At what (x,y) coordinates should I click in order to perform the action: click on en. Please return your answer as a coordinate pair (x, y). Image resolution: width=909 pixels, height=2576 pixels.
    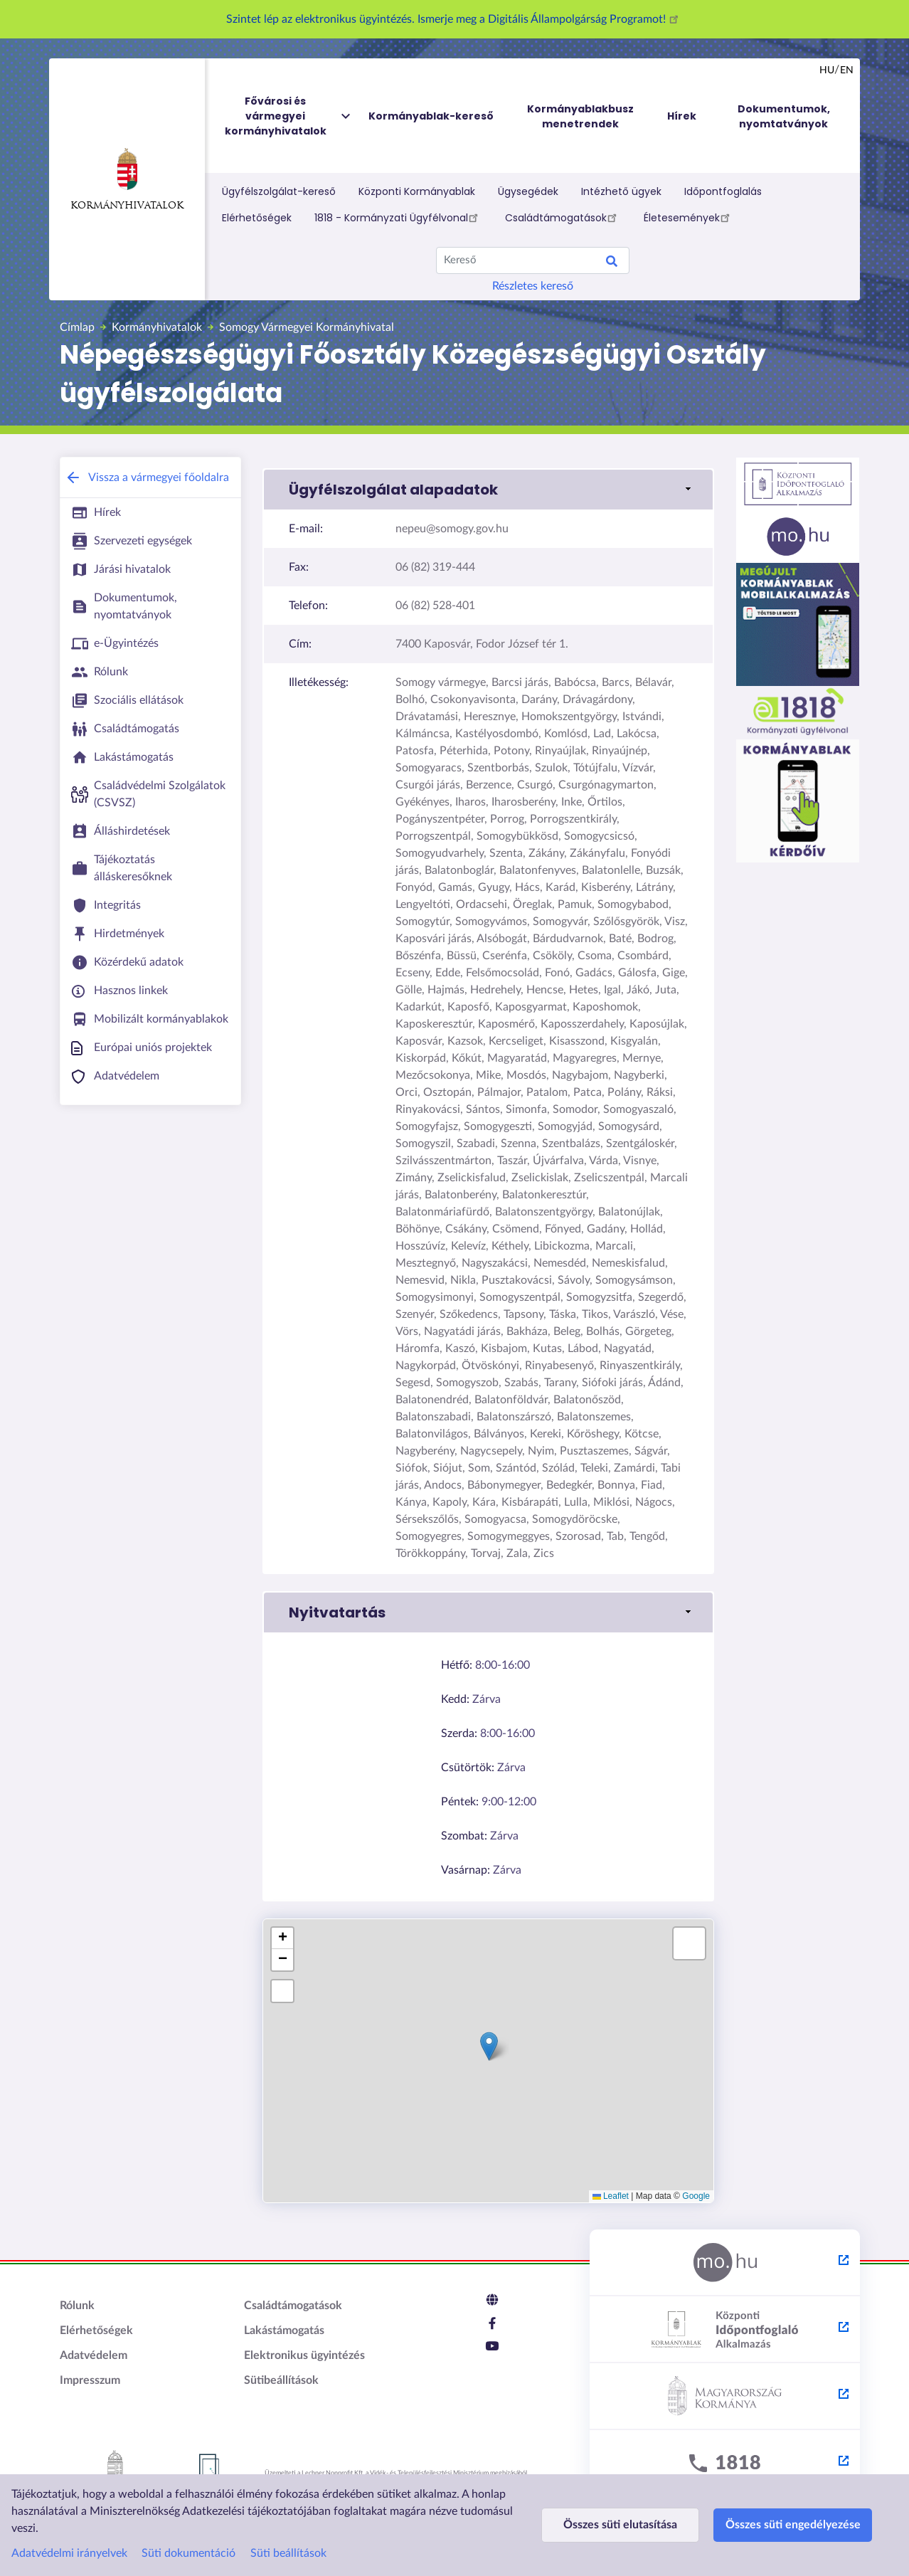
    Looking at the image, I should click on (847, 70).